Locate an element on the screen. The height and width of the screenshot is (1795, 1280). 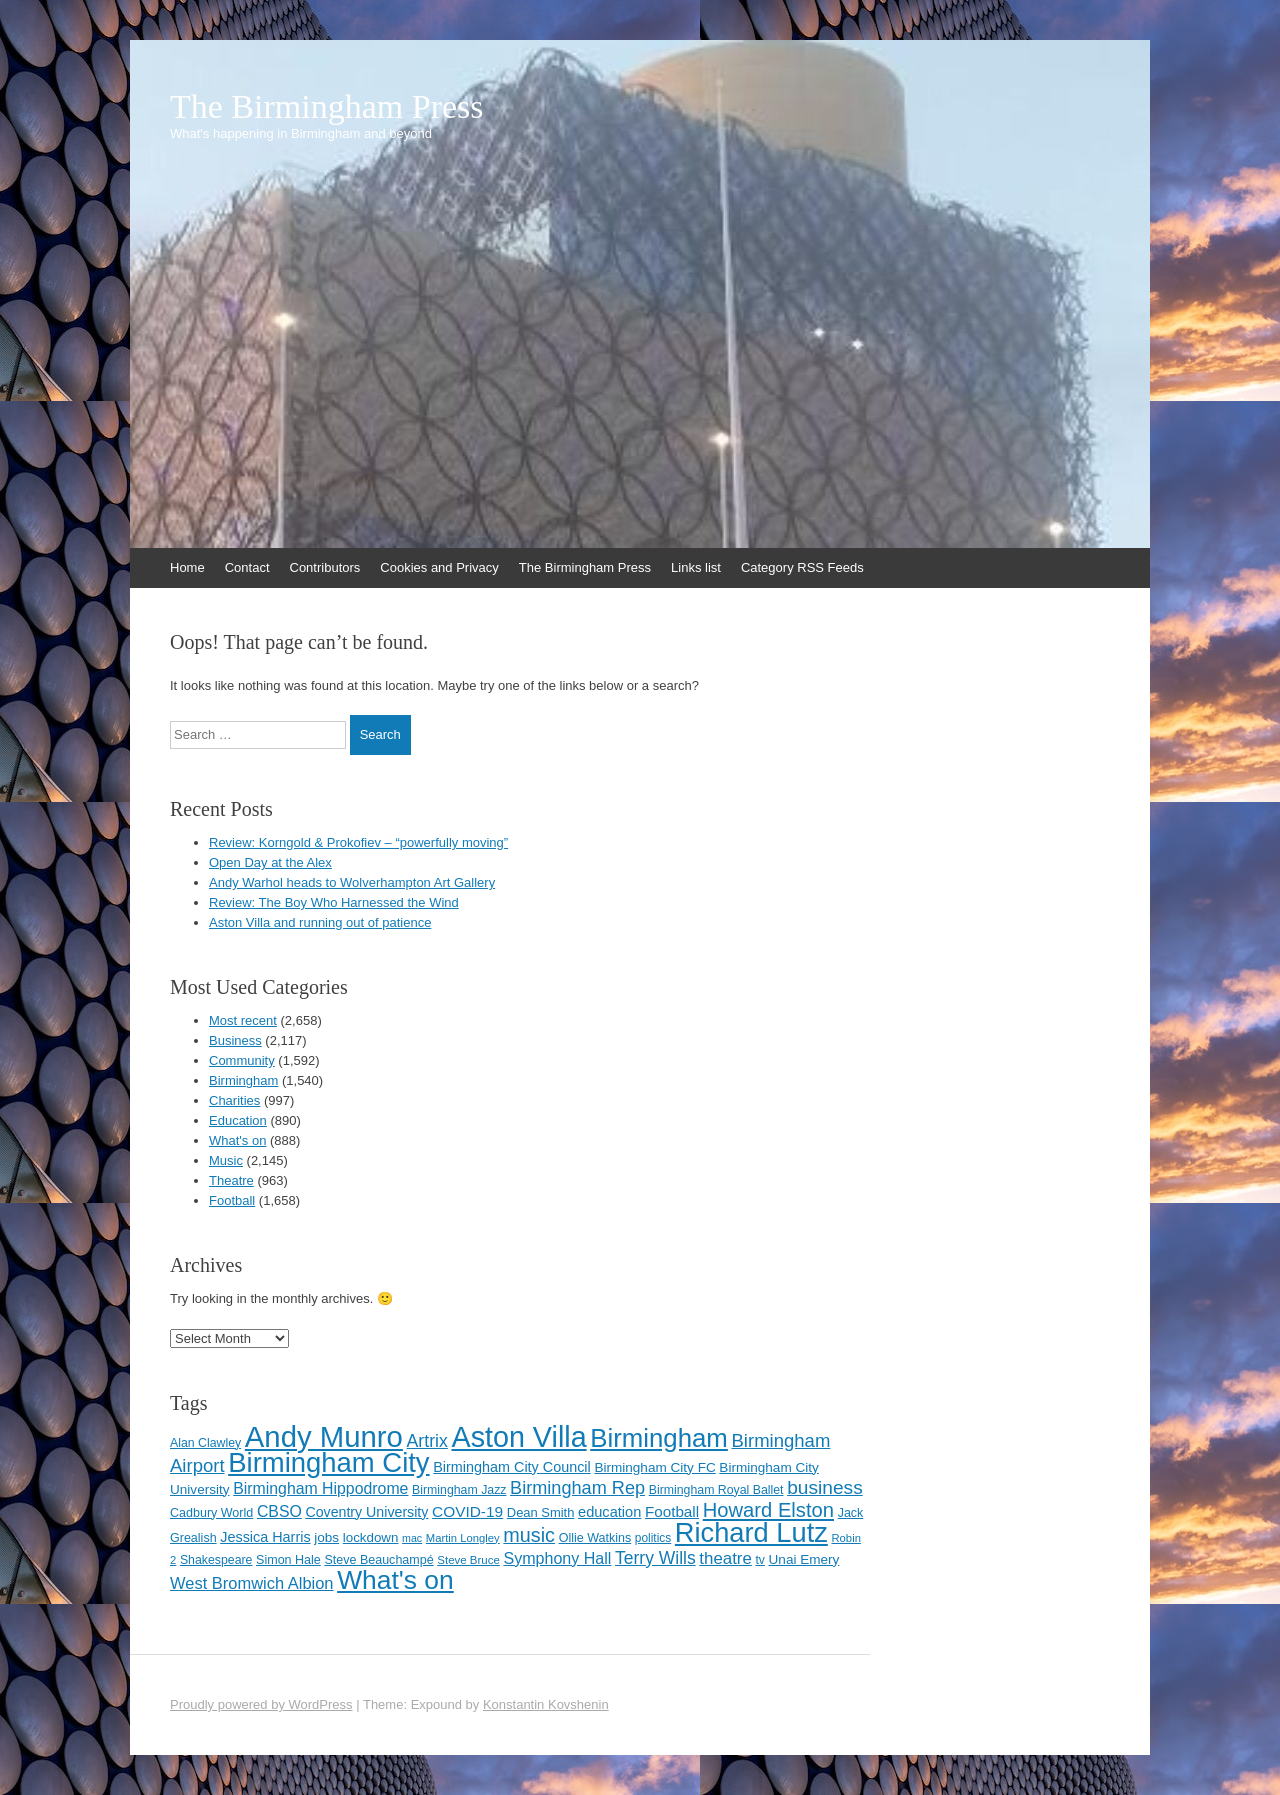
mac [mac (92 items)] is located at coordinates (412, 1538).